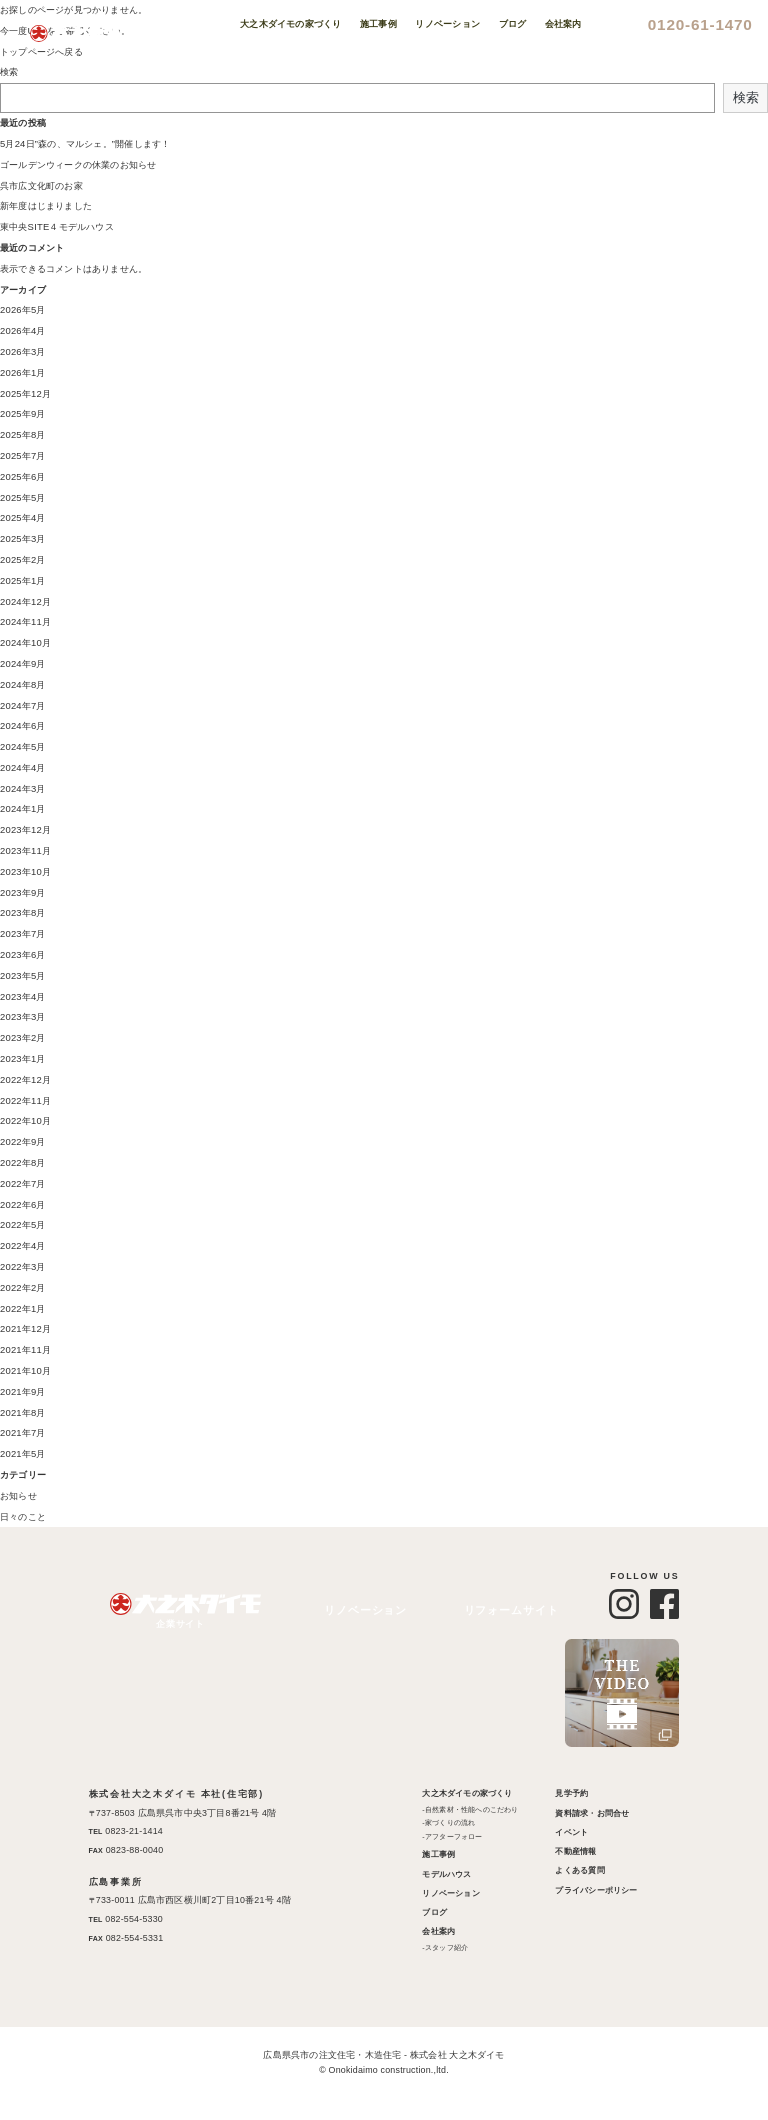 Image resolution: width=768 pixels, height=2120 pixels. What do you see at coordinates (22, 477) in the screenshot?
I see `2025年6月` at bounding box center [22, 477].